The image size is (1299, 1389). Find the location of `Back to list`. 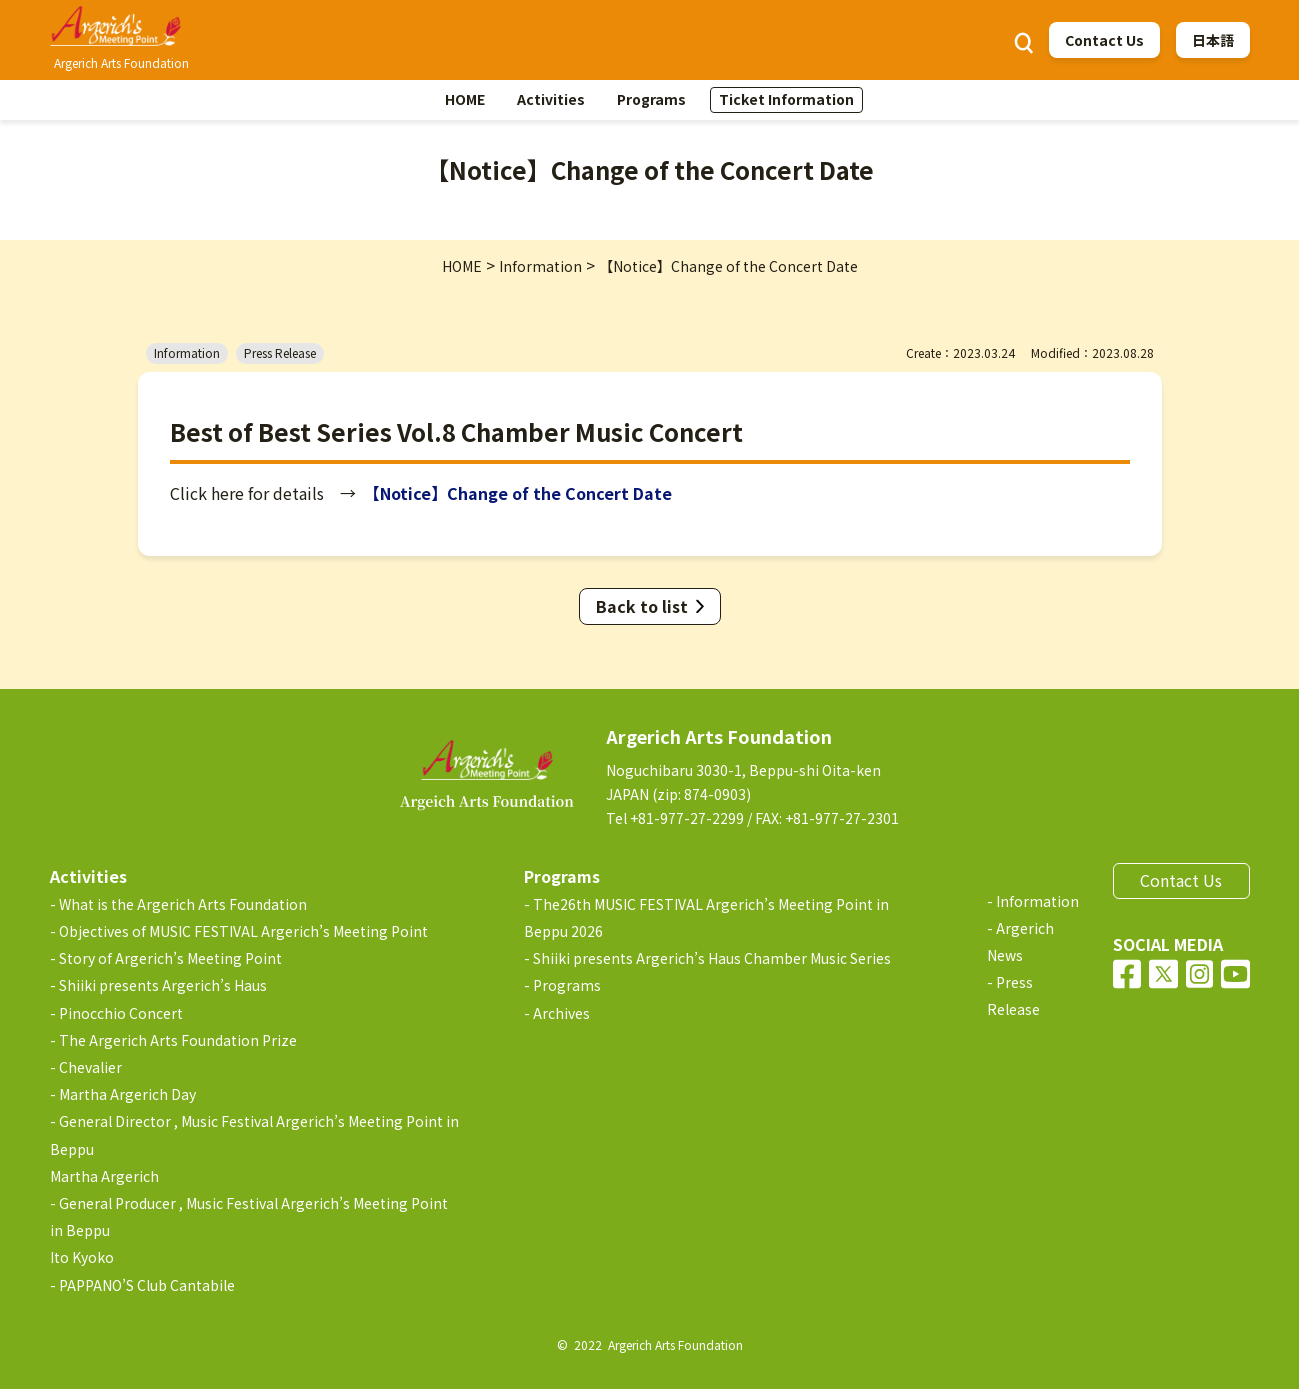

Back to list is located at coordinates (642, 606).